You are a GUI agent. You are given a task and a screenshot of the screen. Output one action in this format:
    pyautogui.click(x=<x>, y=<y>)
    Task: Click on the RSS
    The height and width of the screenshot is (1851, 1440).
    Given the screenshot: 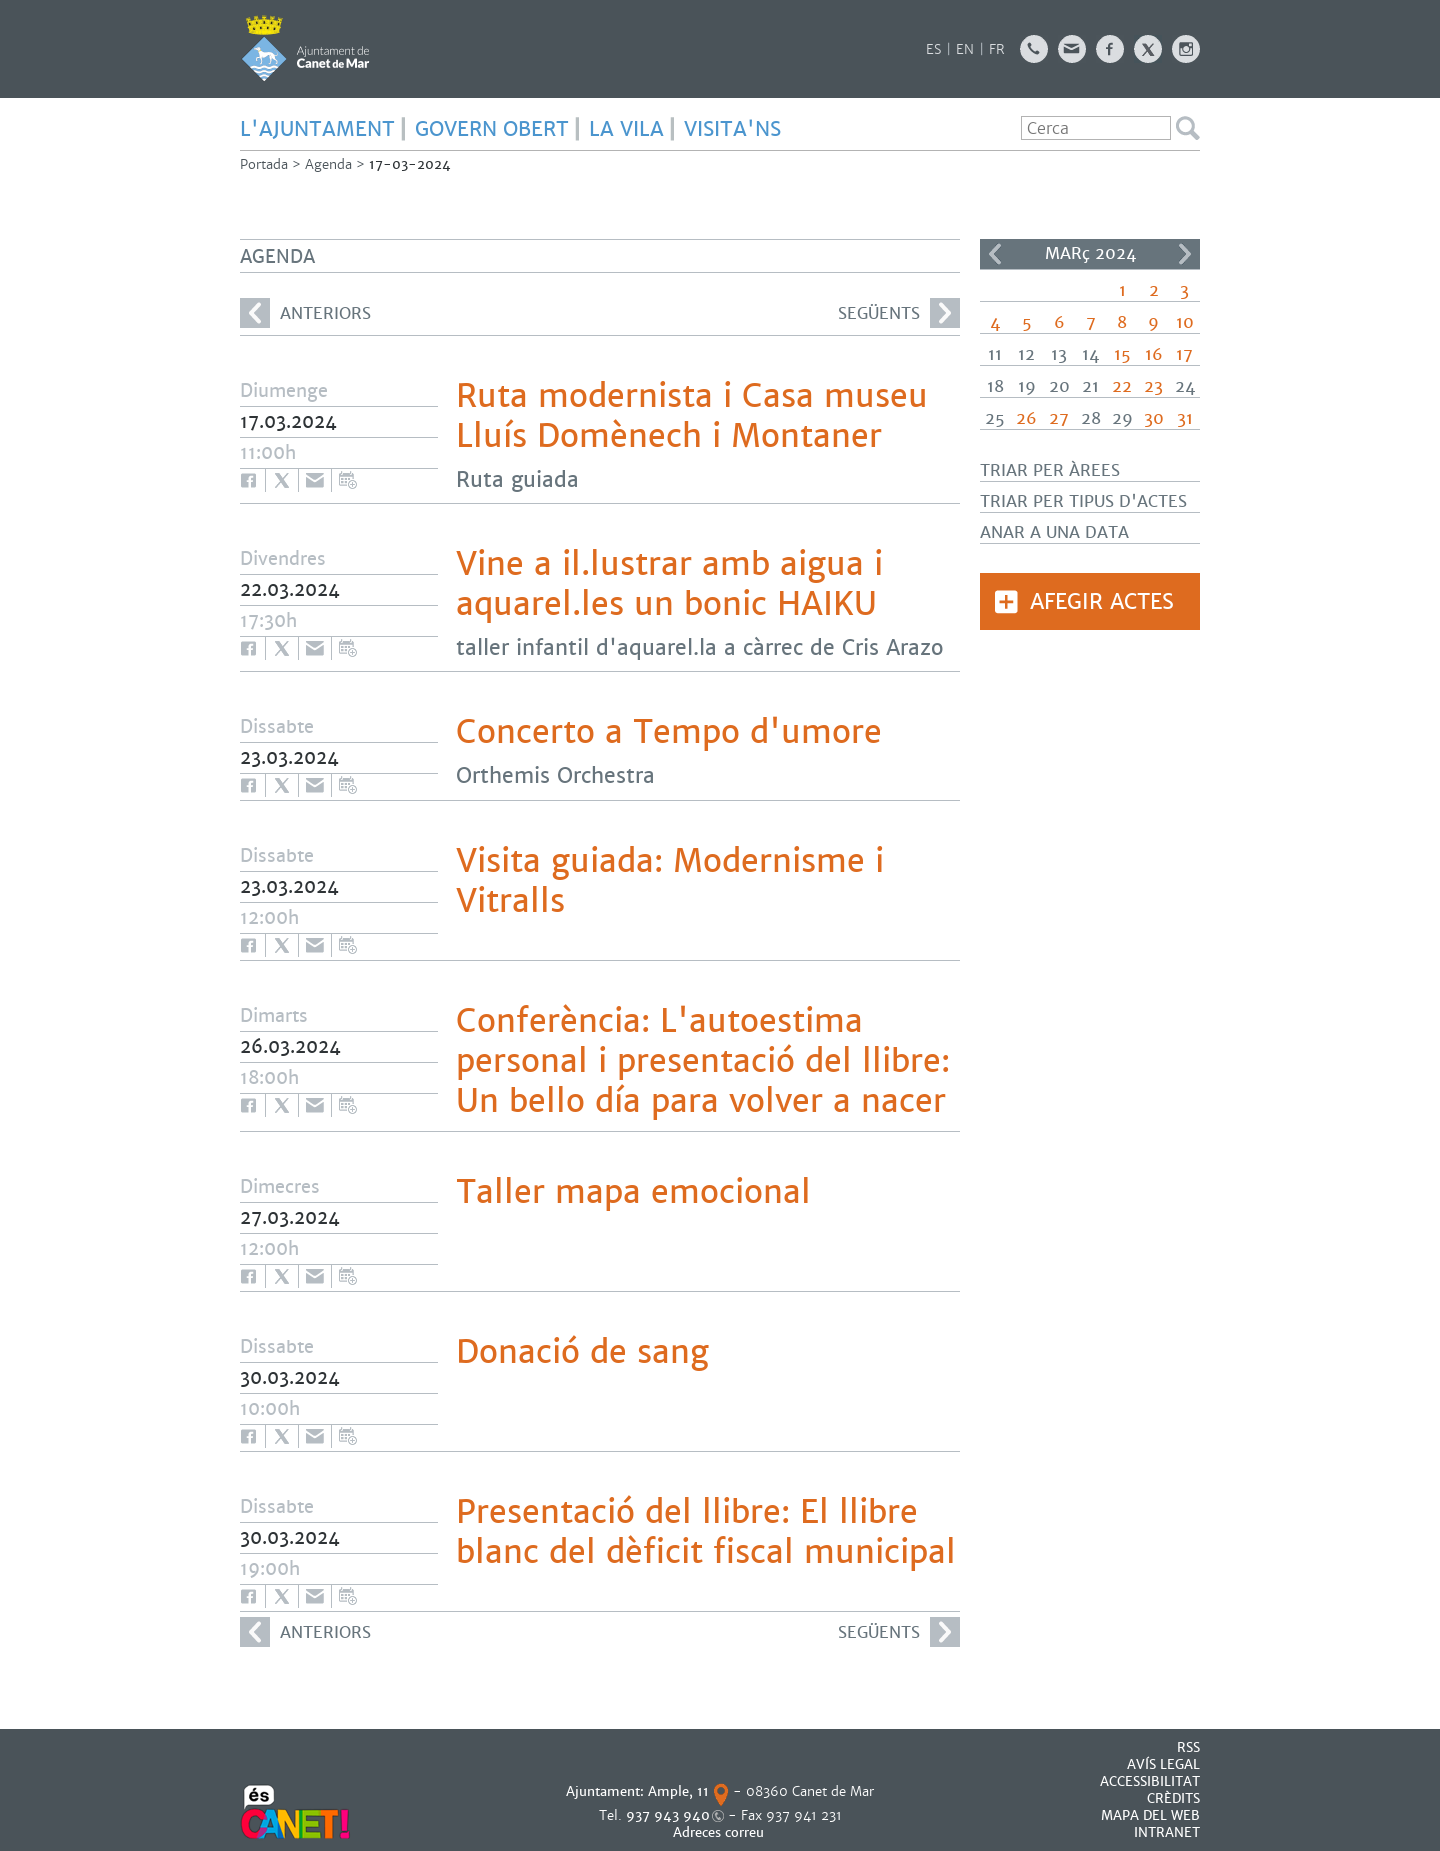 What is the action you would take?
    pyautogui.click(x=1188, y=1747)
    